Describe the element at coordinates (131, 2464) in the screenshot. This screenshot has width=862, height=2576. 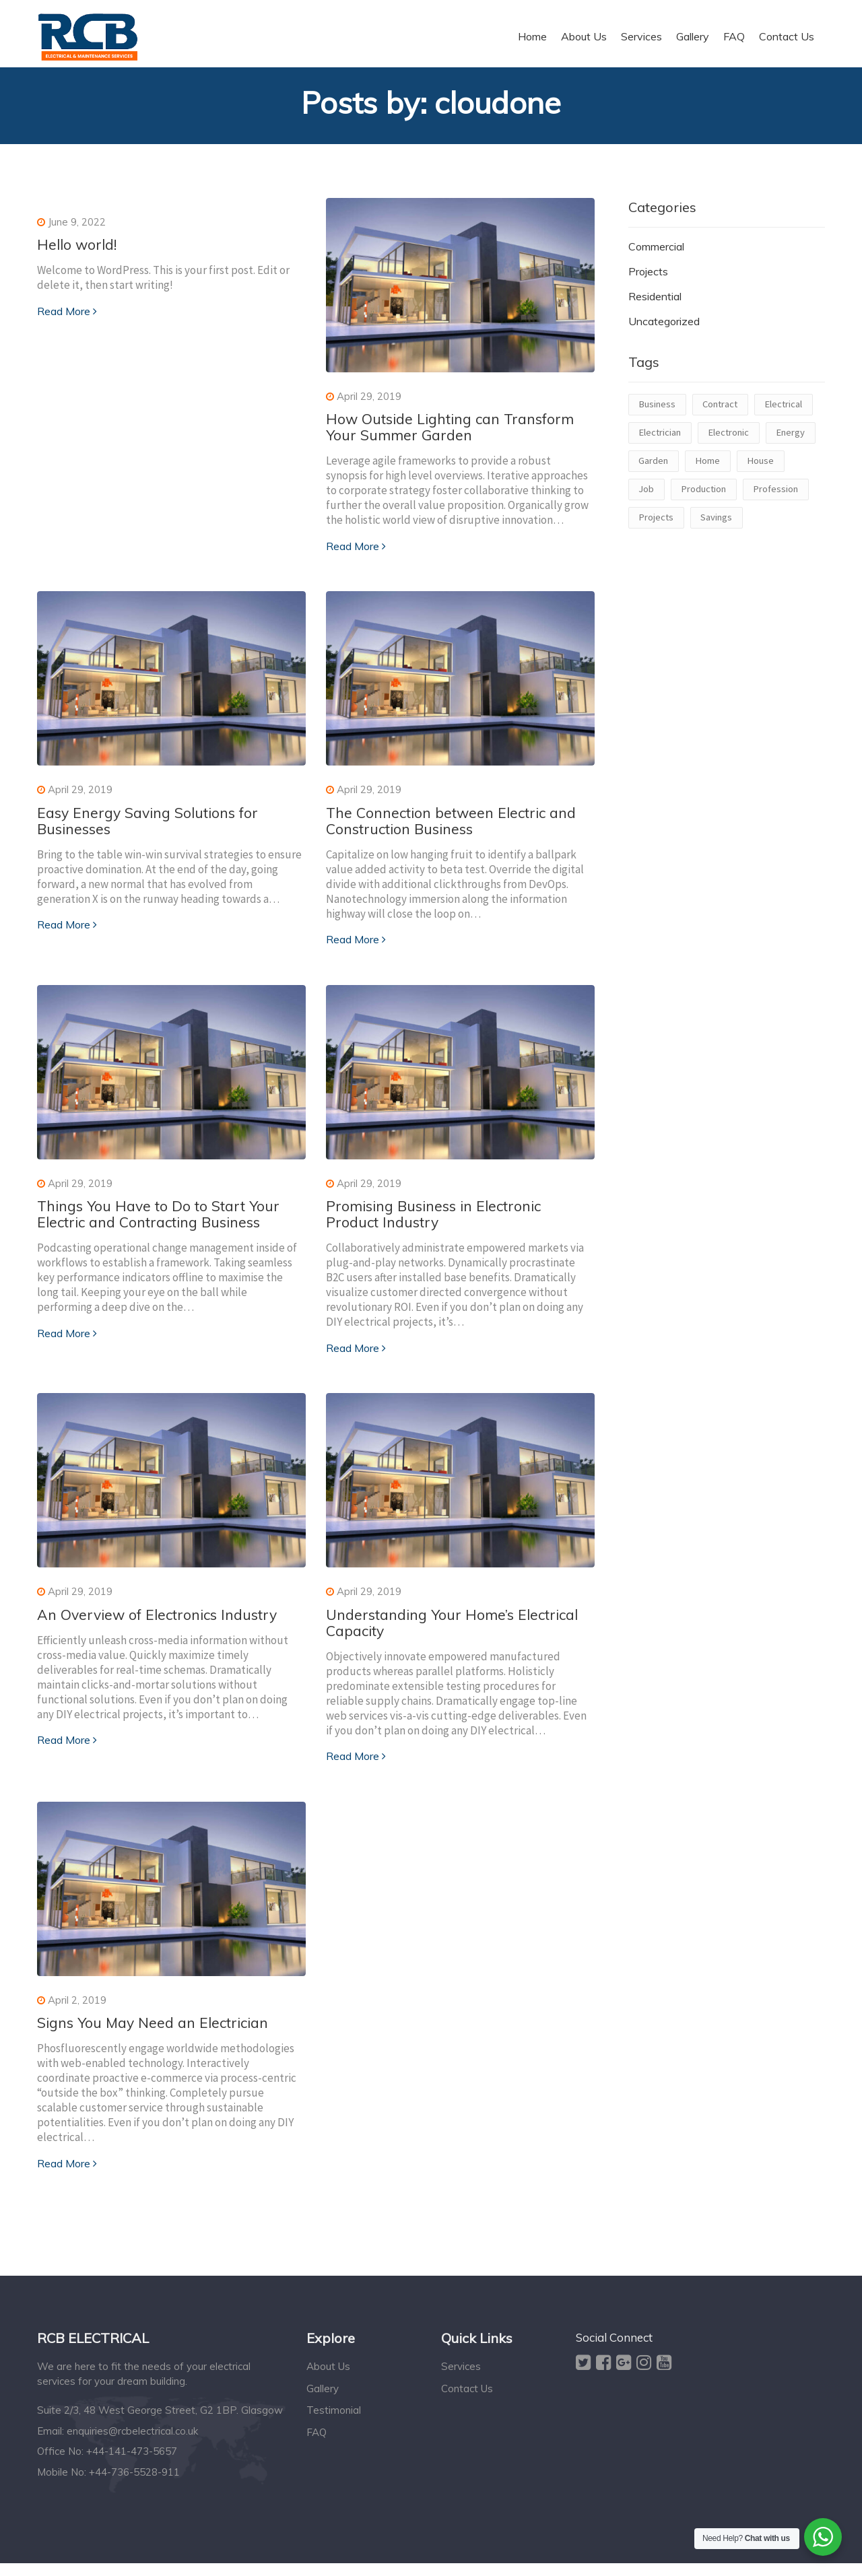
I see `+44-141-473-5657` at that location.